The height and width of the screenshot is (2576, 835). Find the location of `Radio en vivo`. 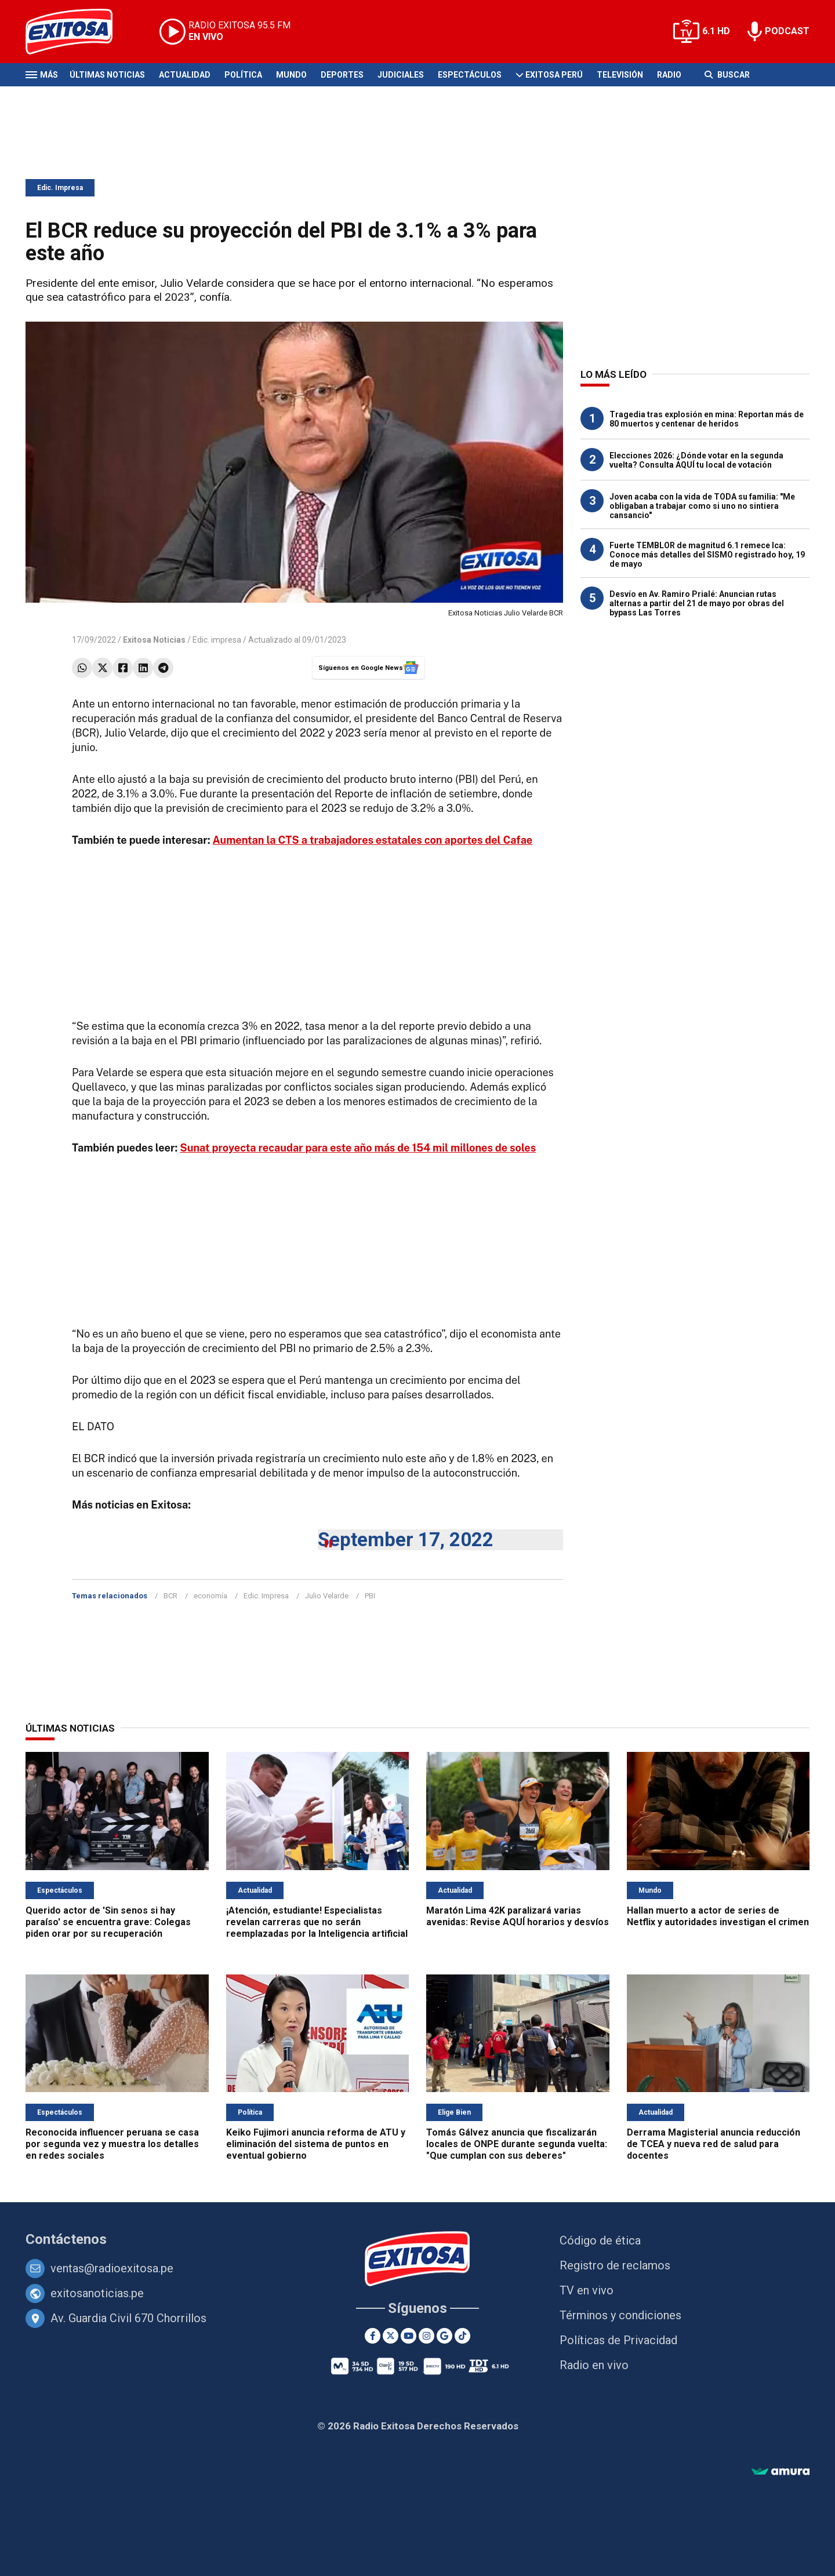

Radio en vivo is located at coordinates (594, 2365).